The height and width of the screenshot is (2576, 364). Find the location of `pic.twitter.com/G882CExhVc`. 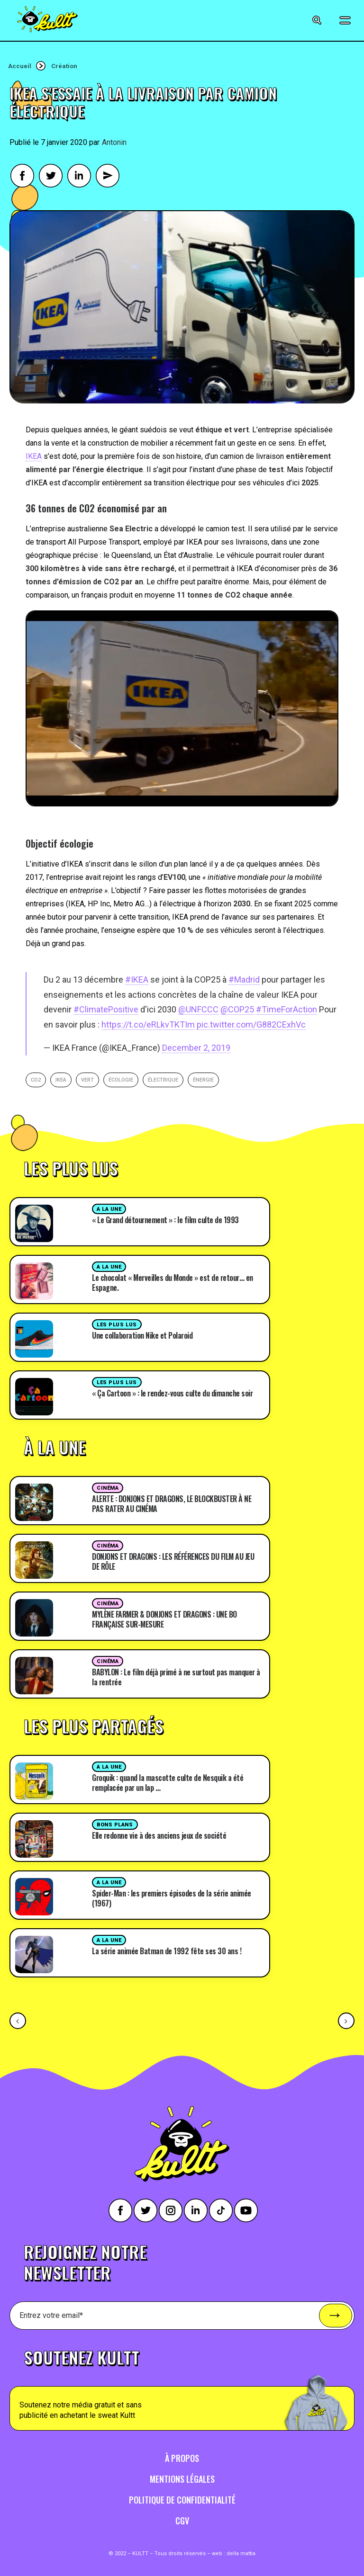

pic.twitter.com/G882CExhVc is located at coordinates (251, 1024).